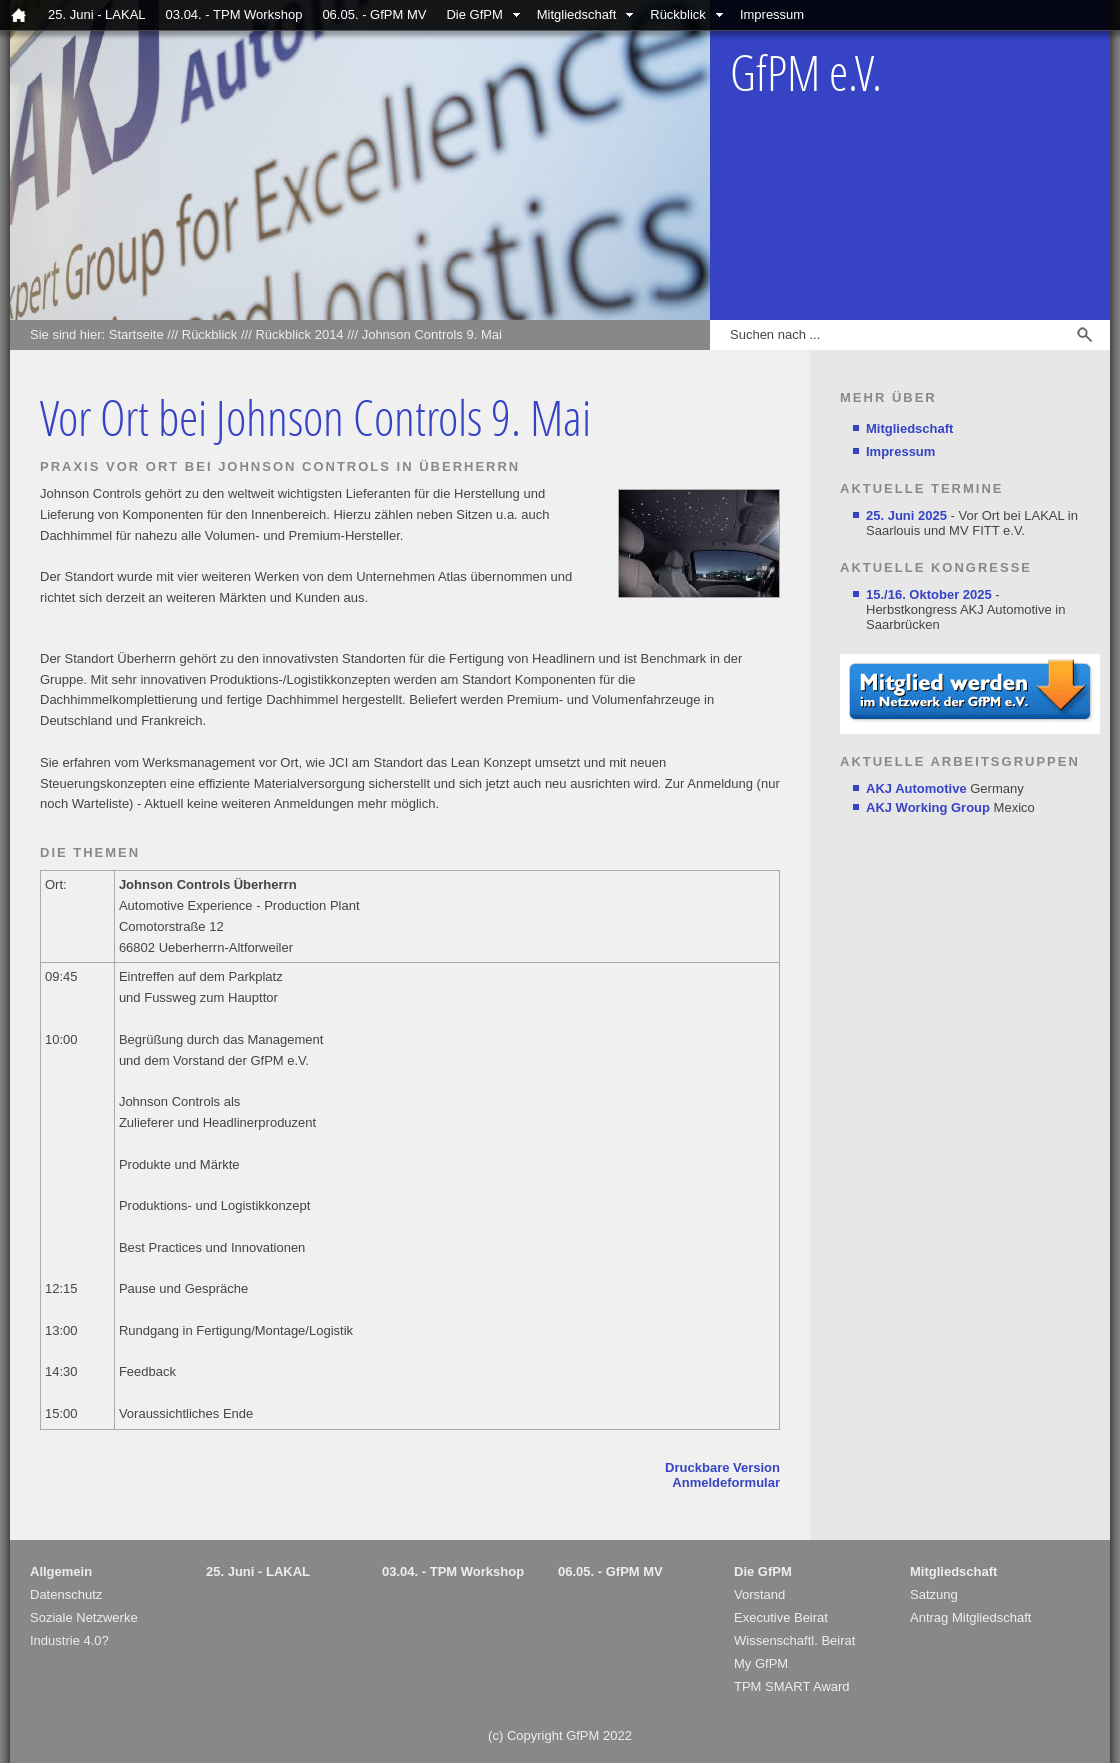  What do you see at coordinates (906, 515) in the screenshot?
I see `25. Juni 2025` at bounding box center [906, 515].